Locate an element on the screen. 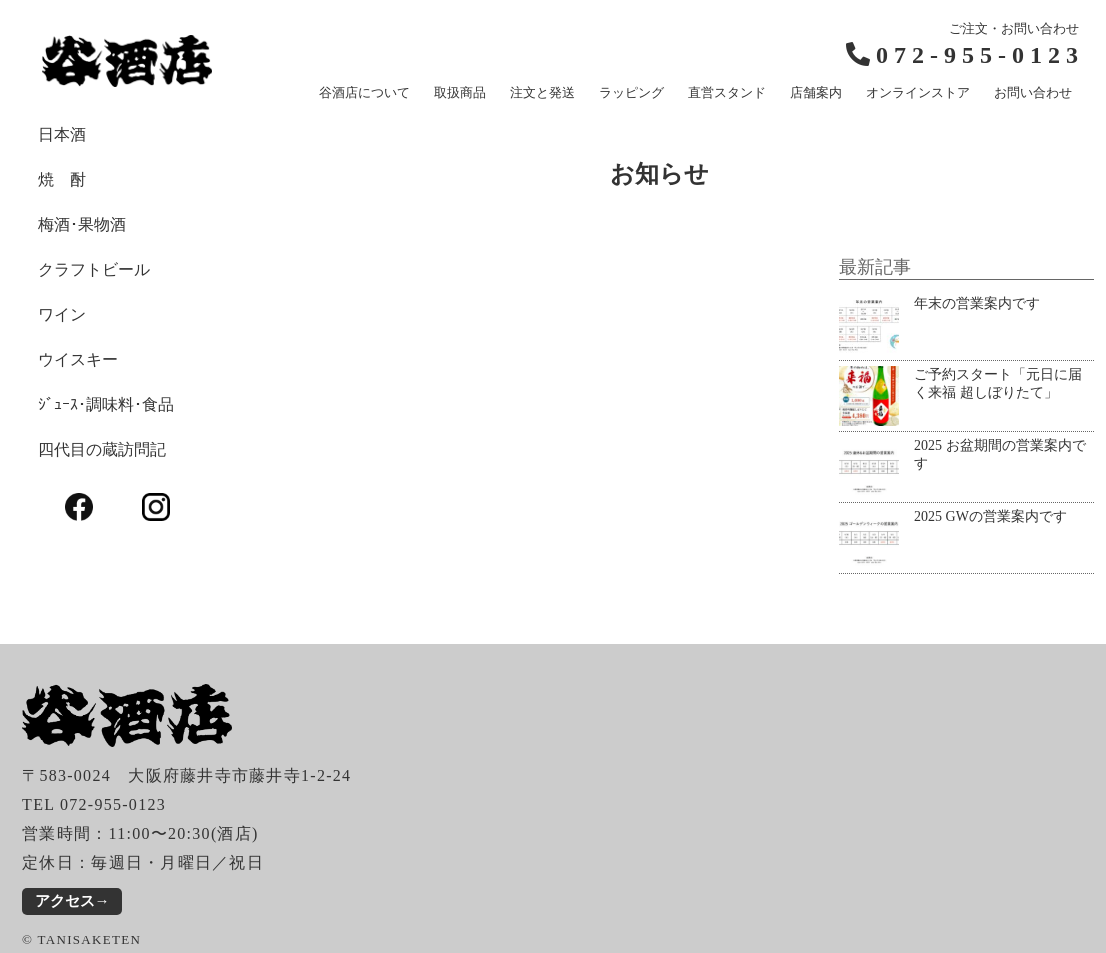  直営スタンド is located at coordinates (727, 92).